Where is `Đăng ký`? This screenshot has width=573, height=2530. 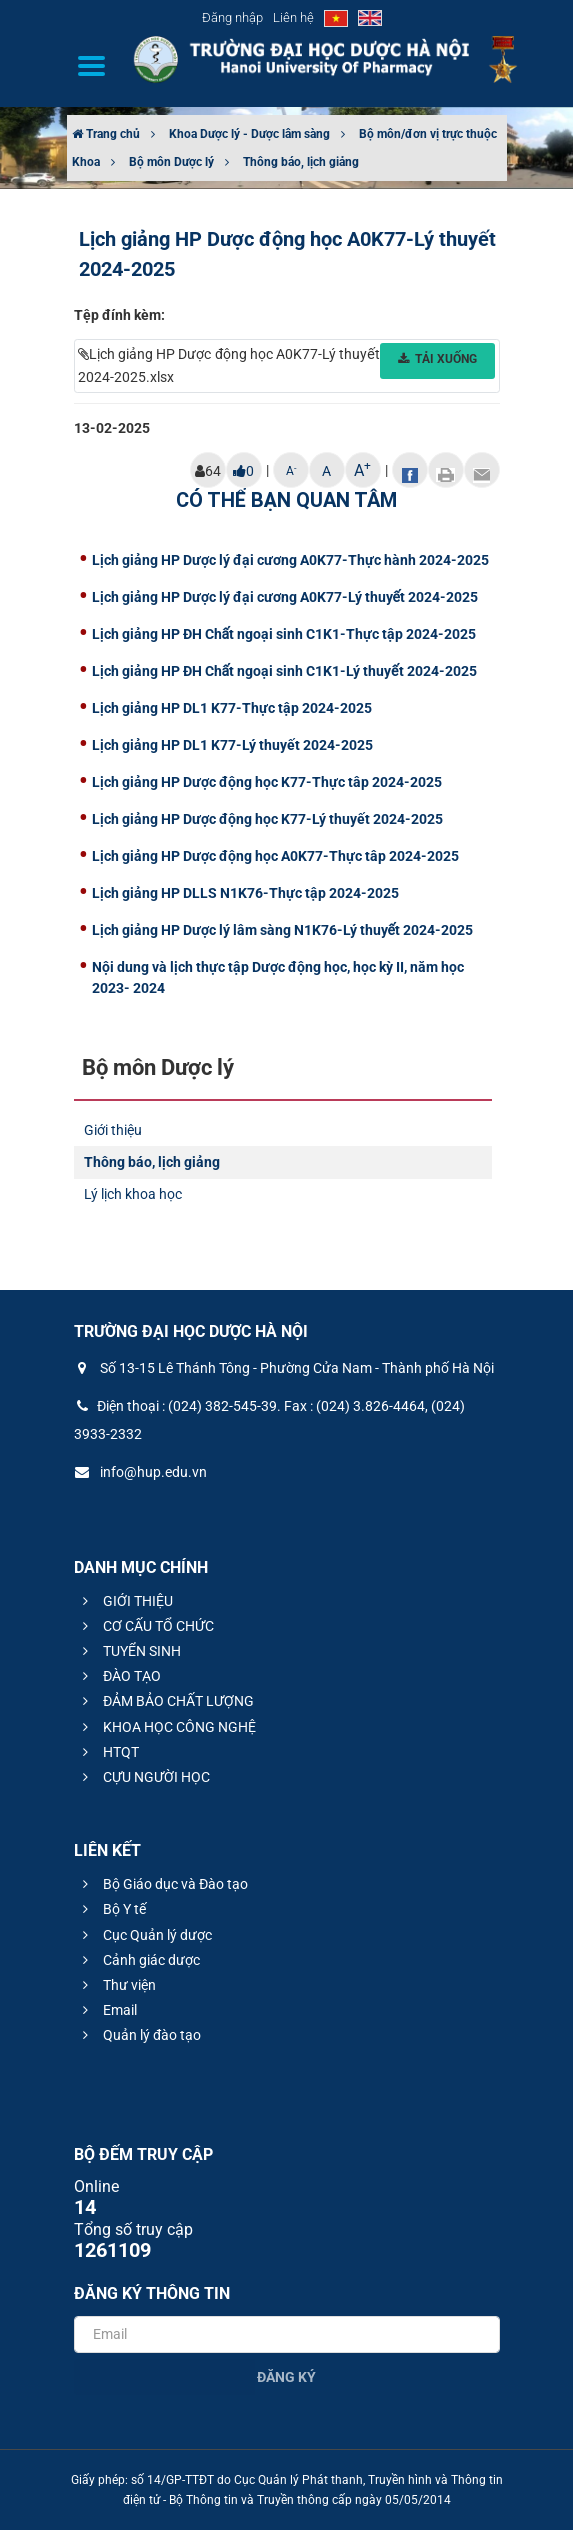
Đăng ký is located at coordinates (286, 2377).